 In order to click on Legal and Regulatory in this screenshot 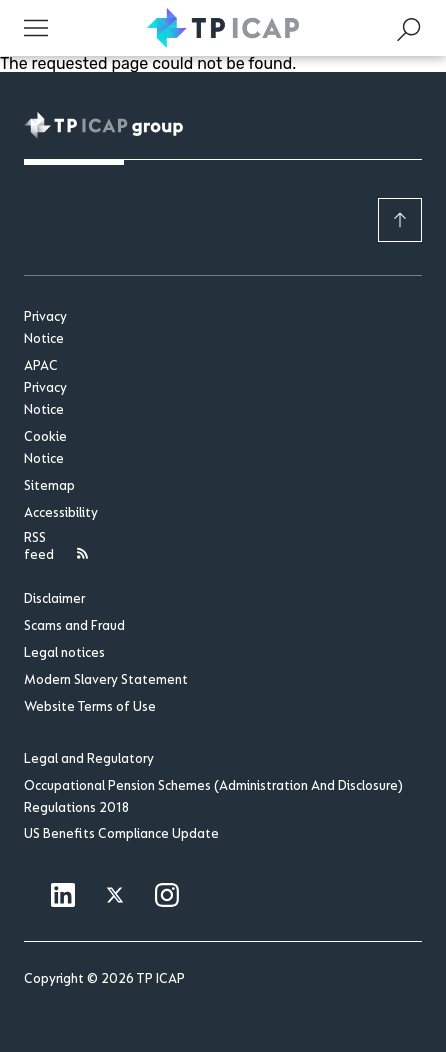, I will do `click(89, 760)`.